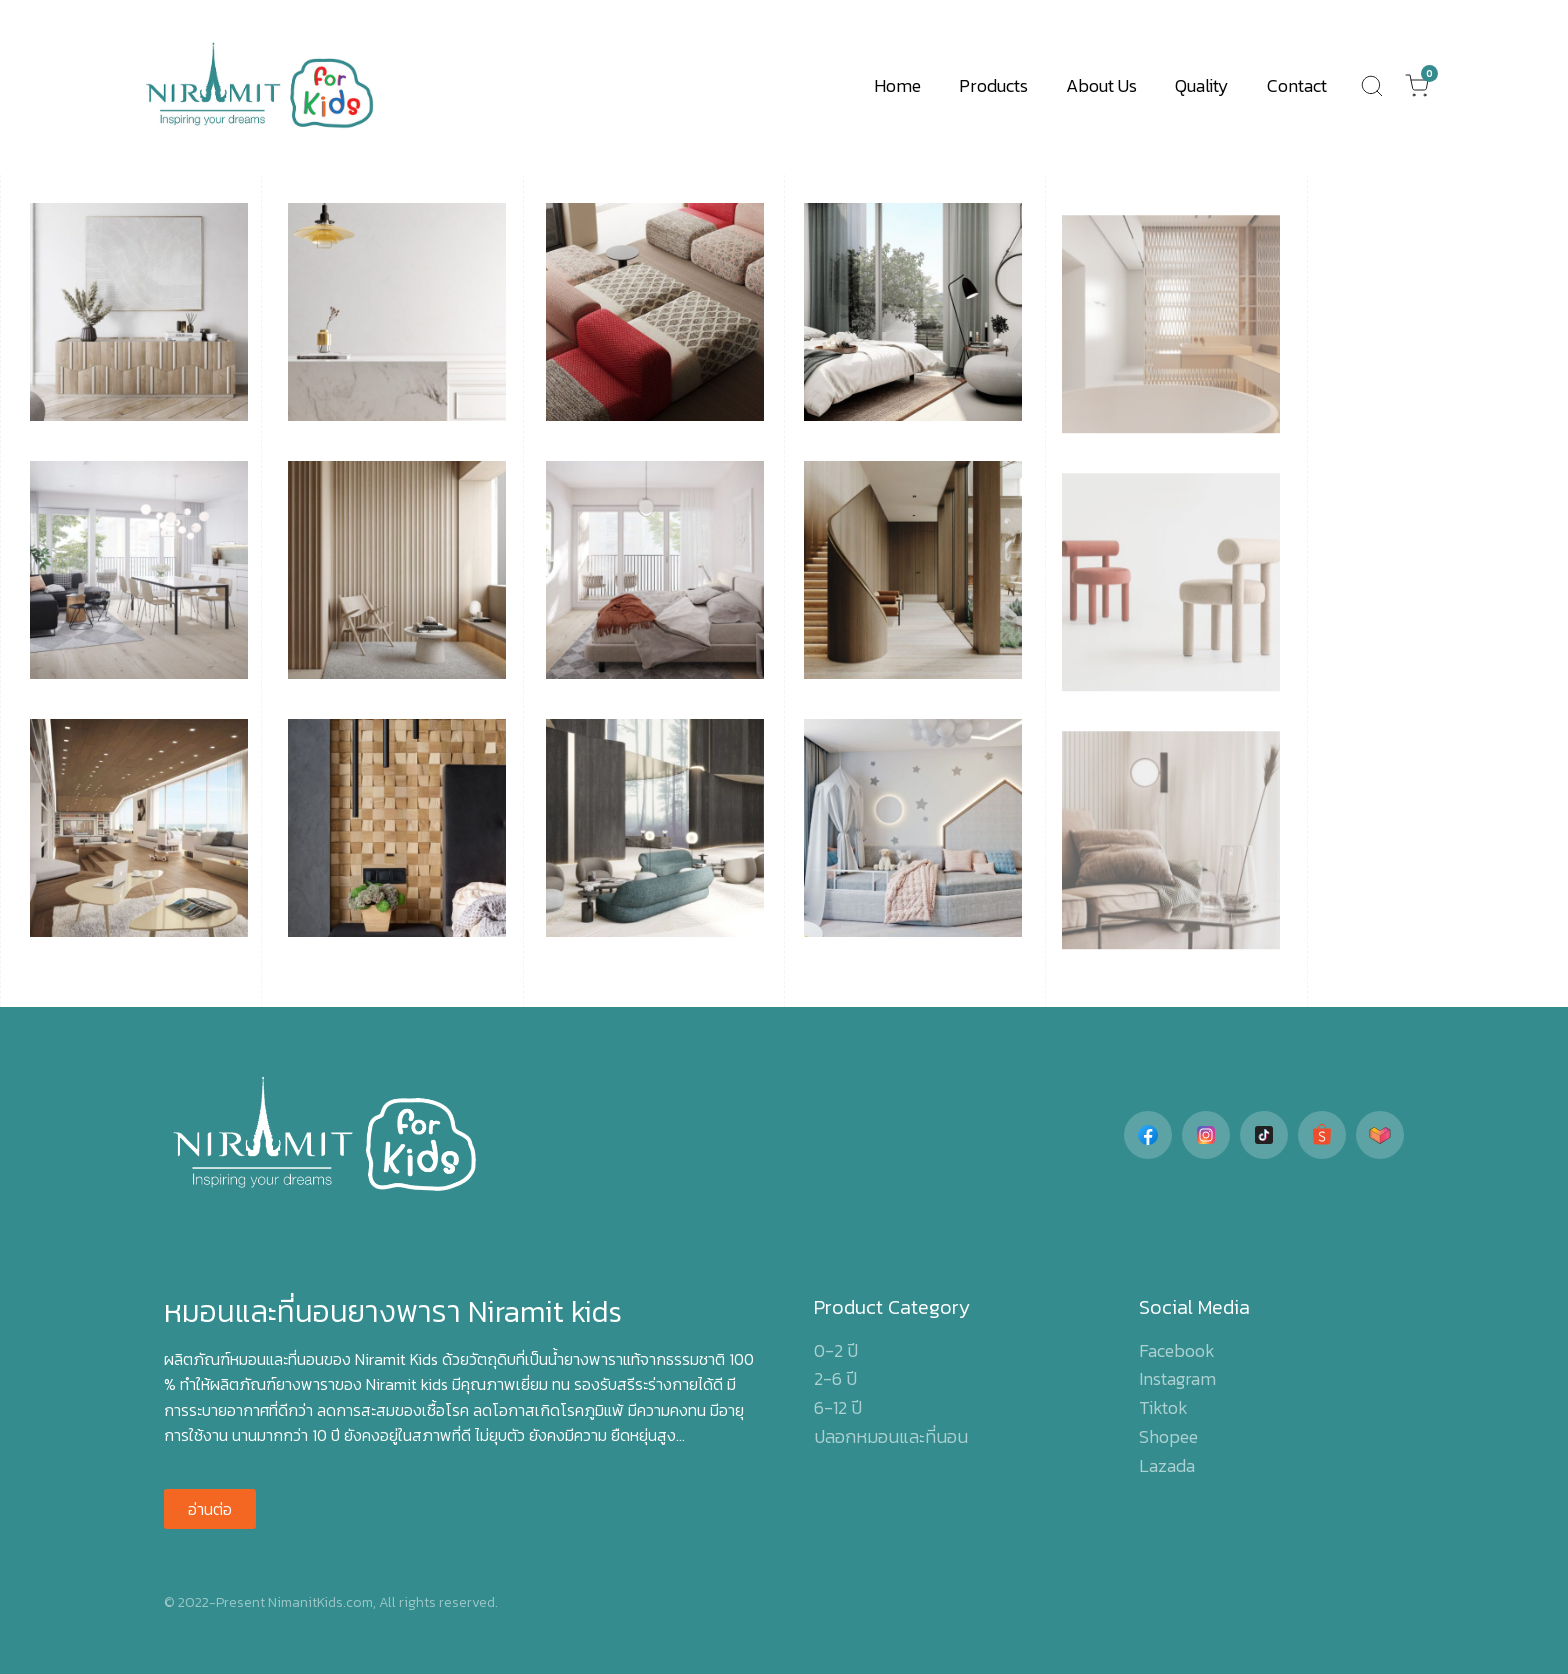 The height and width of the screenshot is (1674, 1568). Describe the element at coordinates (835, 1378) in the screenshot. I see `2-6 ปี` at that location.